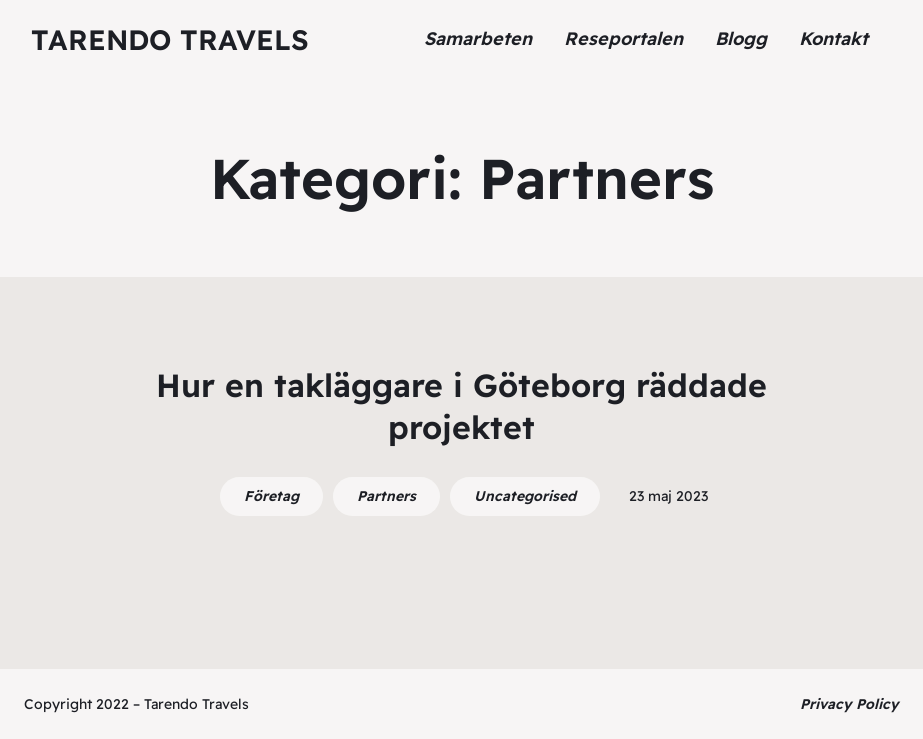  Describe the element at coordinates (386, 496) in the screenshot. I see `Partners` at that location.